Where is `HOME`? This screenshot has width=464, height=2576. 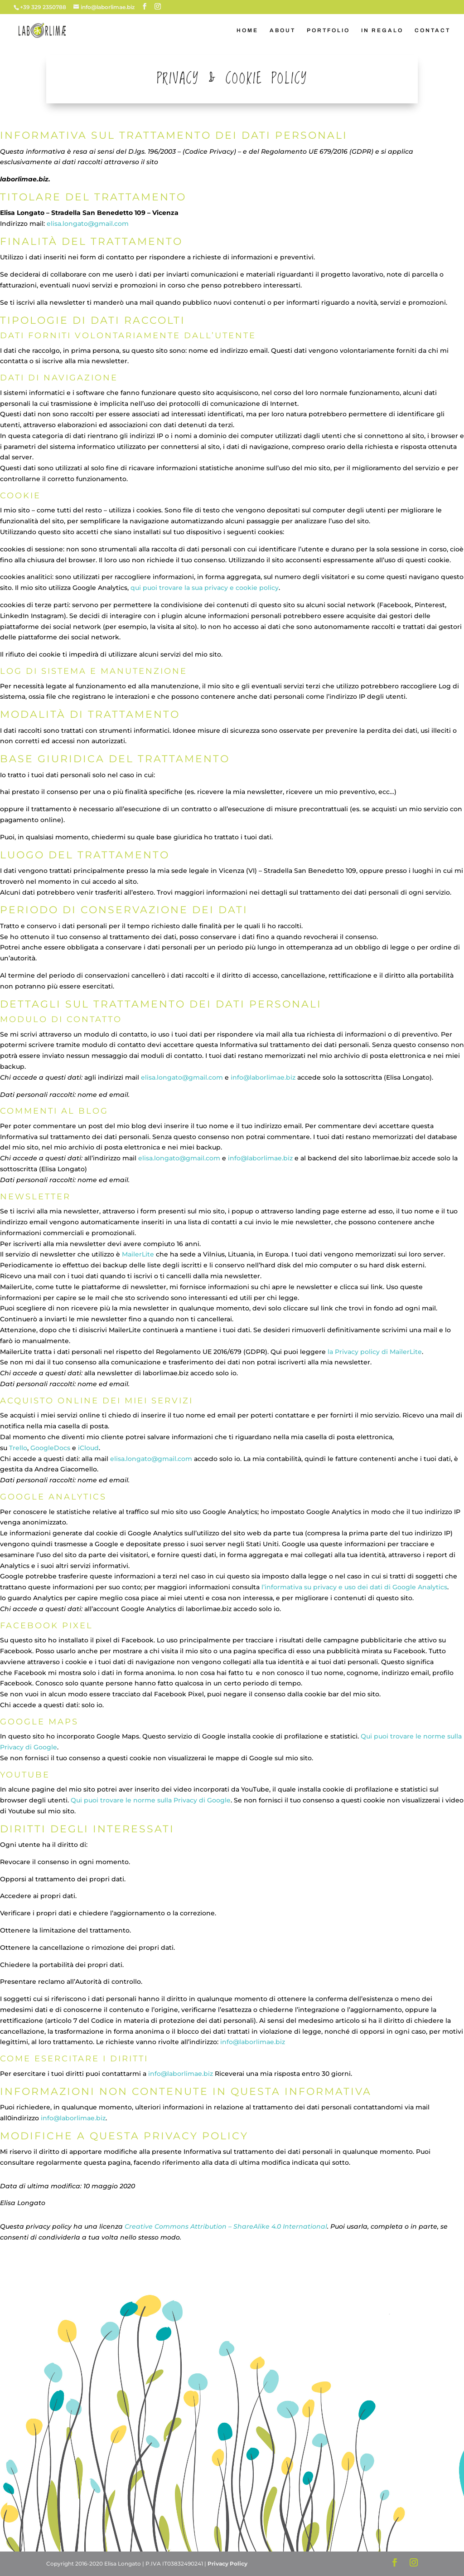
HOME is located at coordinates (247, 30).